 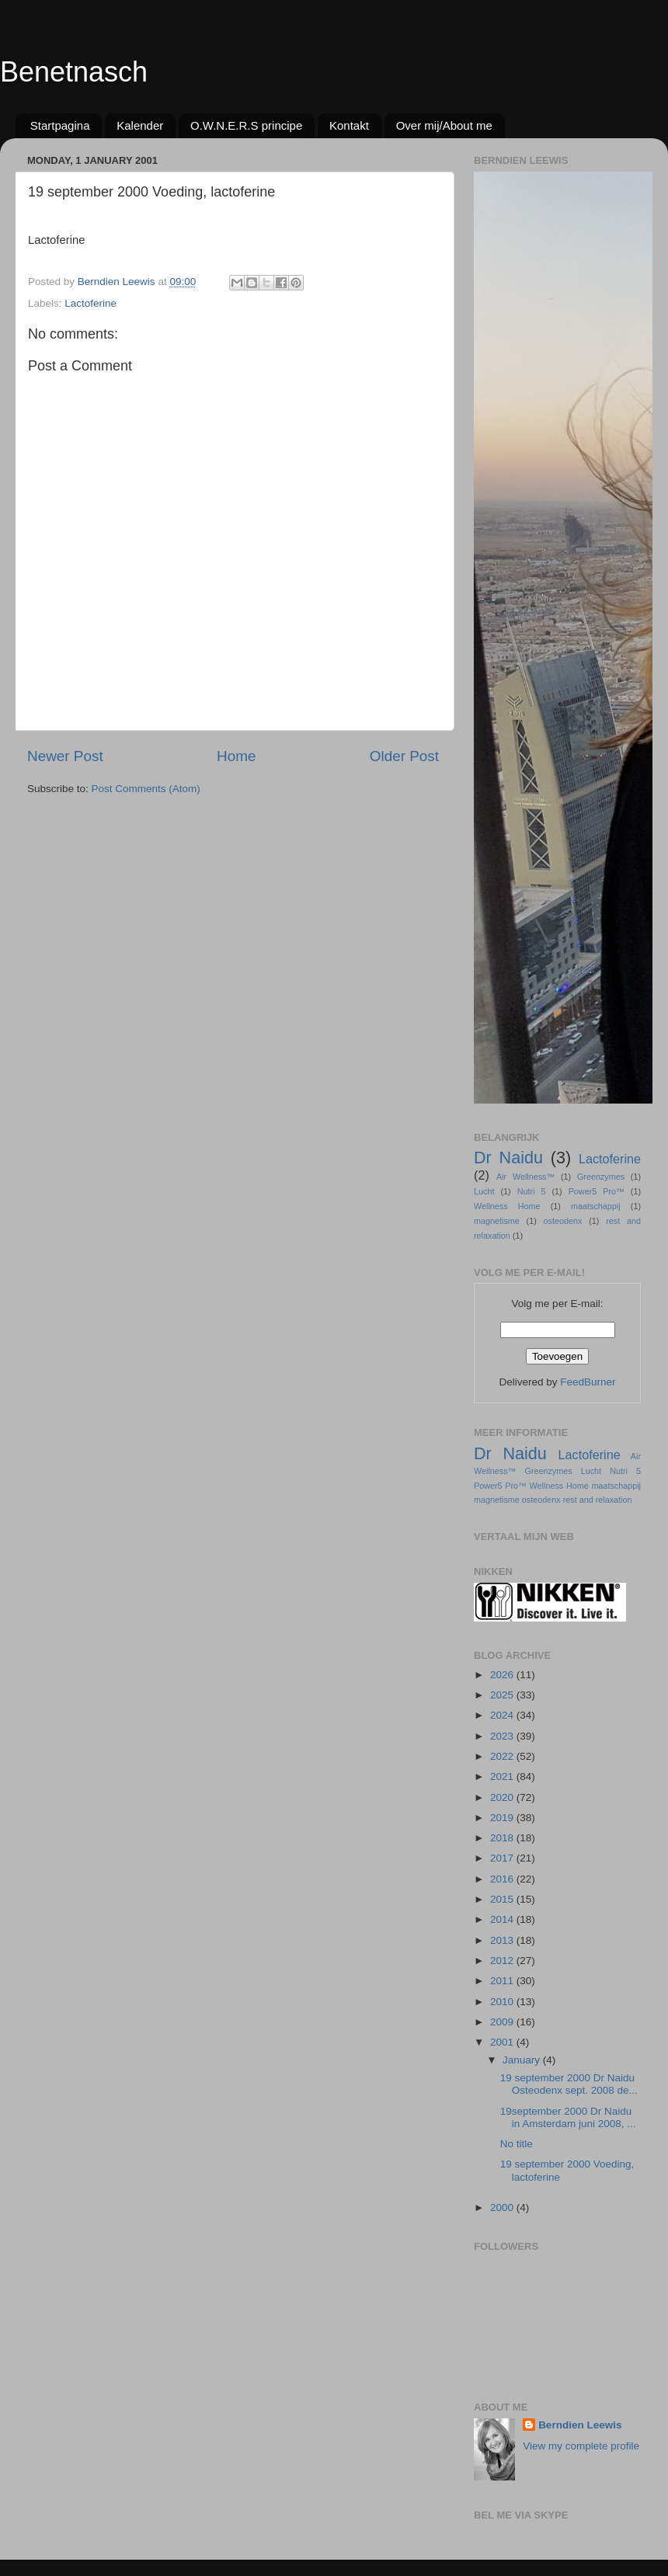 I want to click on Kontakt, so click(x=349, y=125).